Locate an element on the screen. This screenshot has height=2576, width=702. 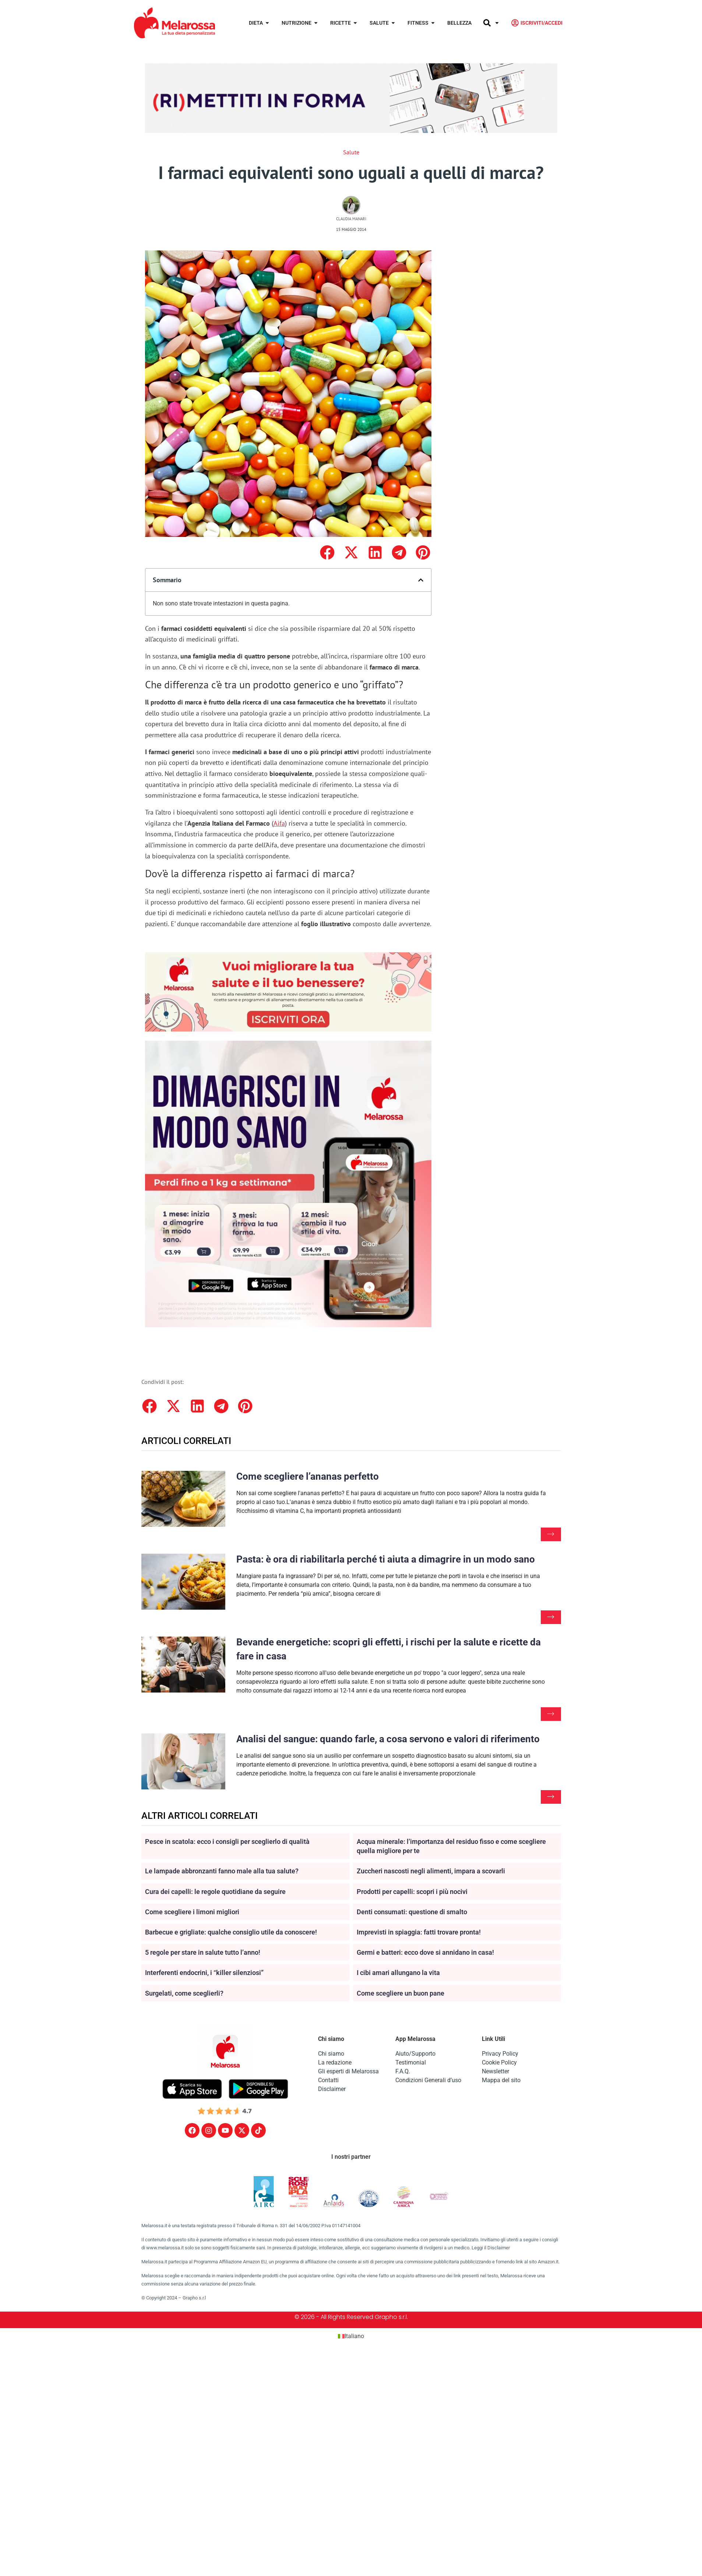
Interferenti endocrini, i “killer silenziosi” is located at coordinates (204, 1972).